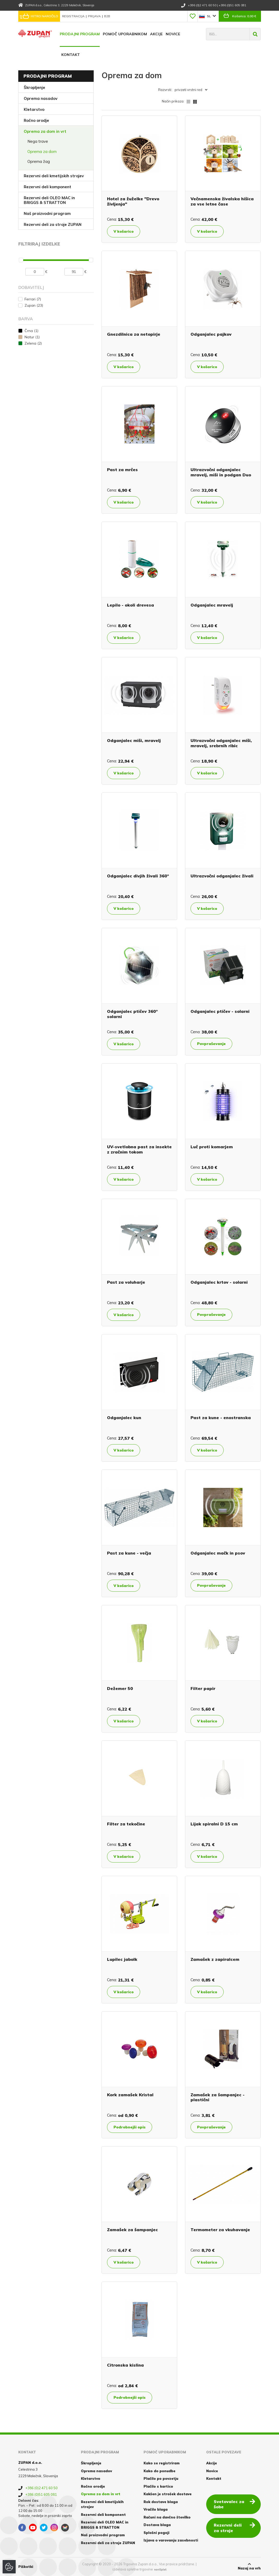 The width and height of the screenshot is (279, 2576). What do you see at coordinates (32, 337) in the screenshot?
I see `Natur` at bounding box center [32, 337].